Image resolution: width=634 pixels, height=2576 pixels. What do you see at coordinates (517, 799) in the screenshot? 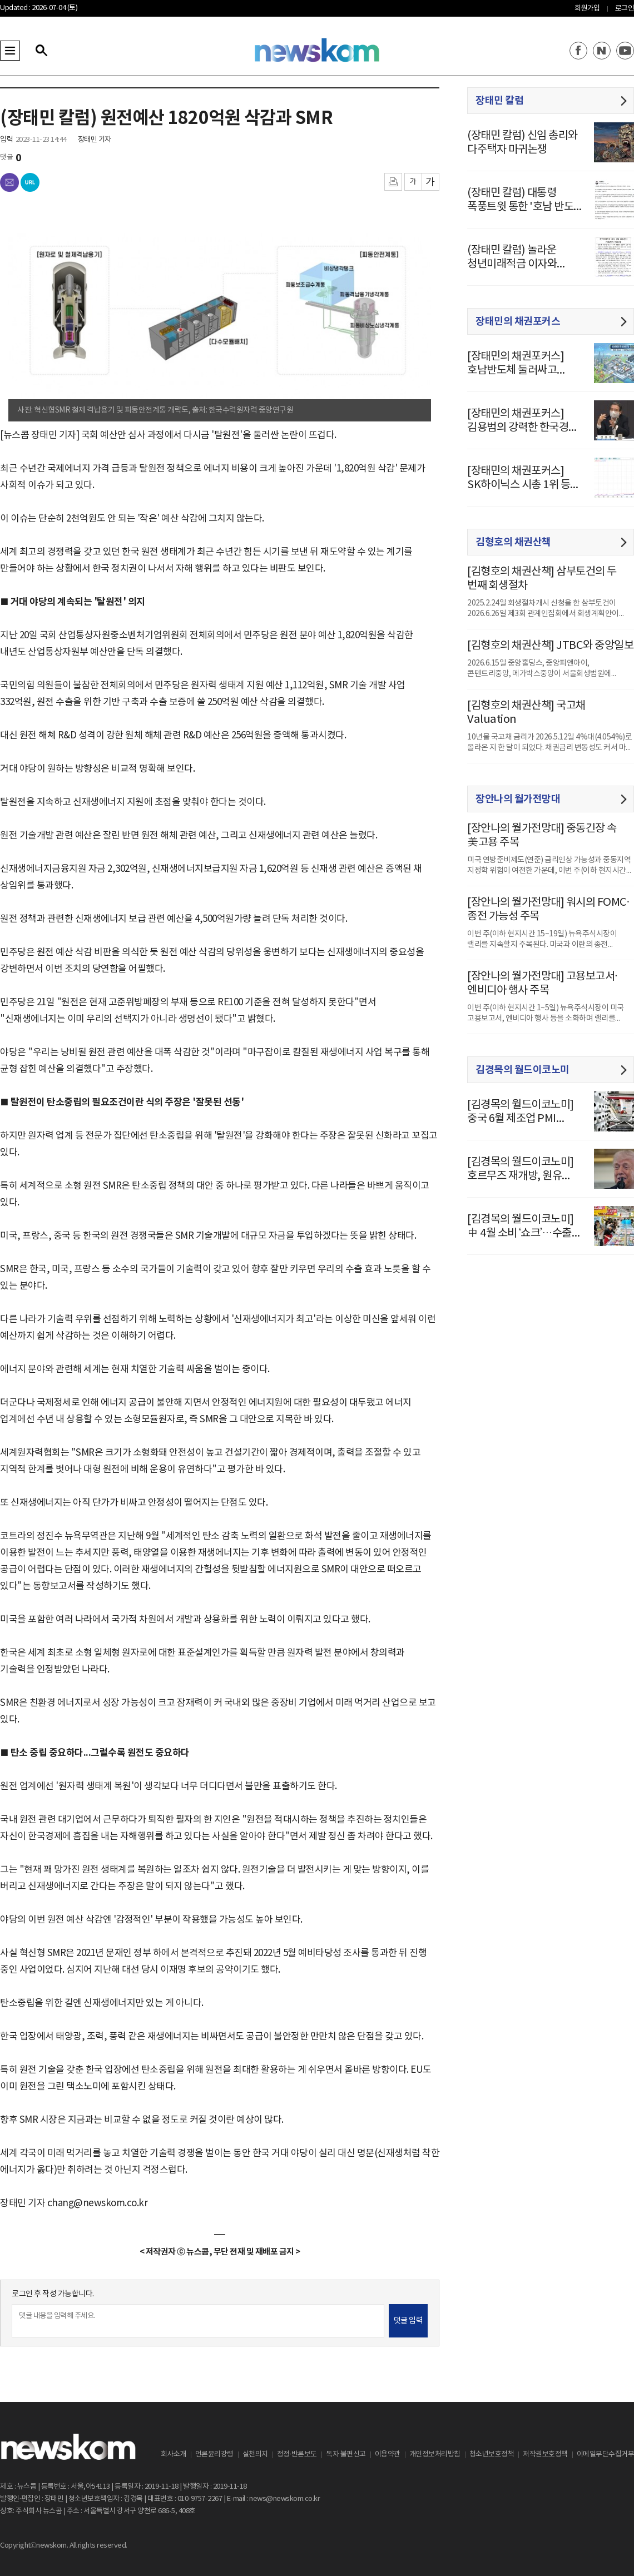
I see `장안나의 월가전망대` at bounding box center [517, 799].